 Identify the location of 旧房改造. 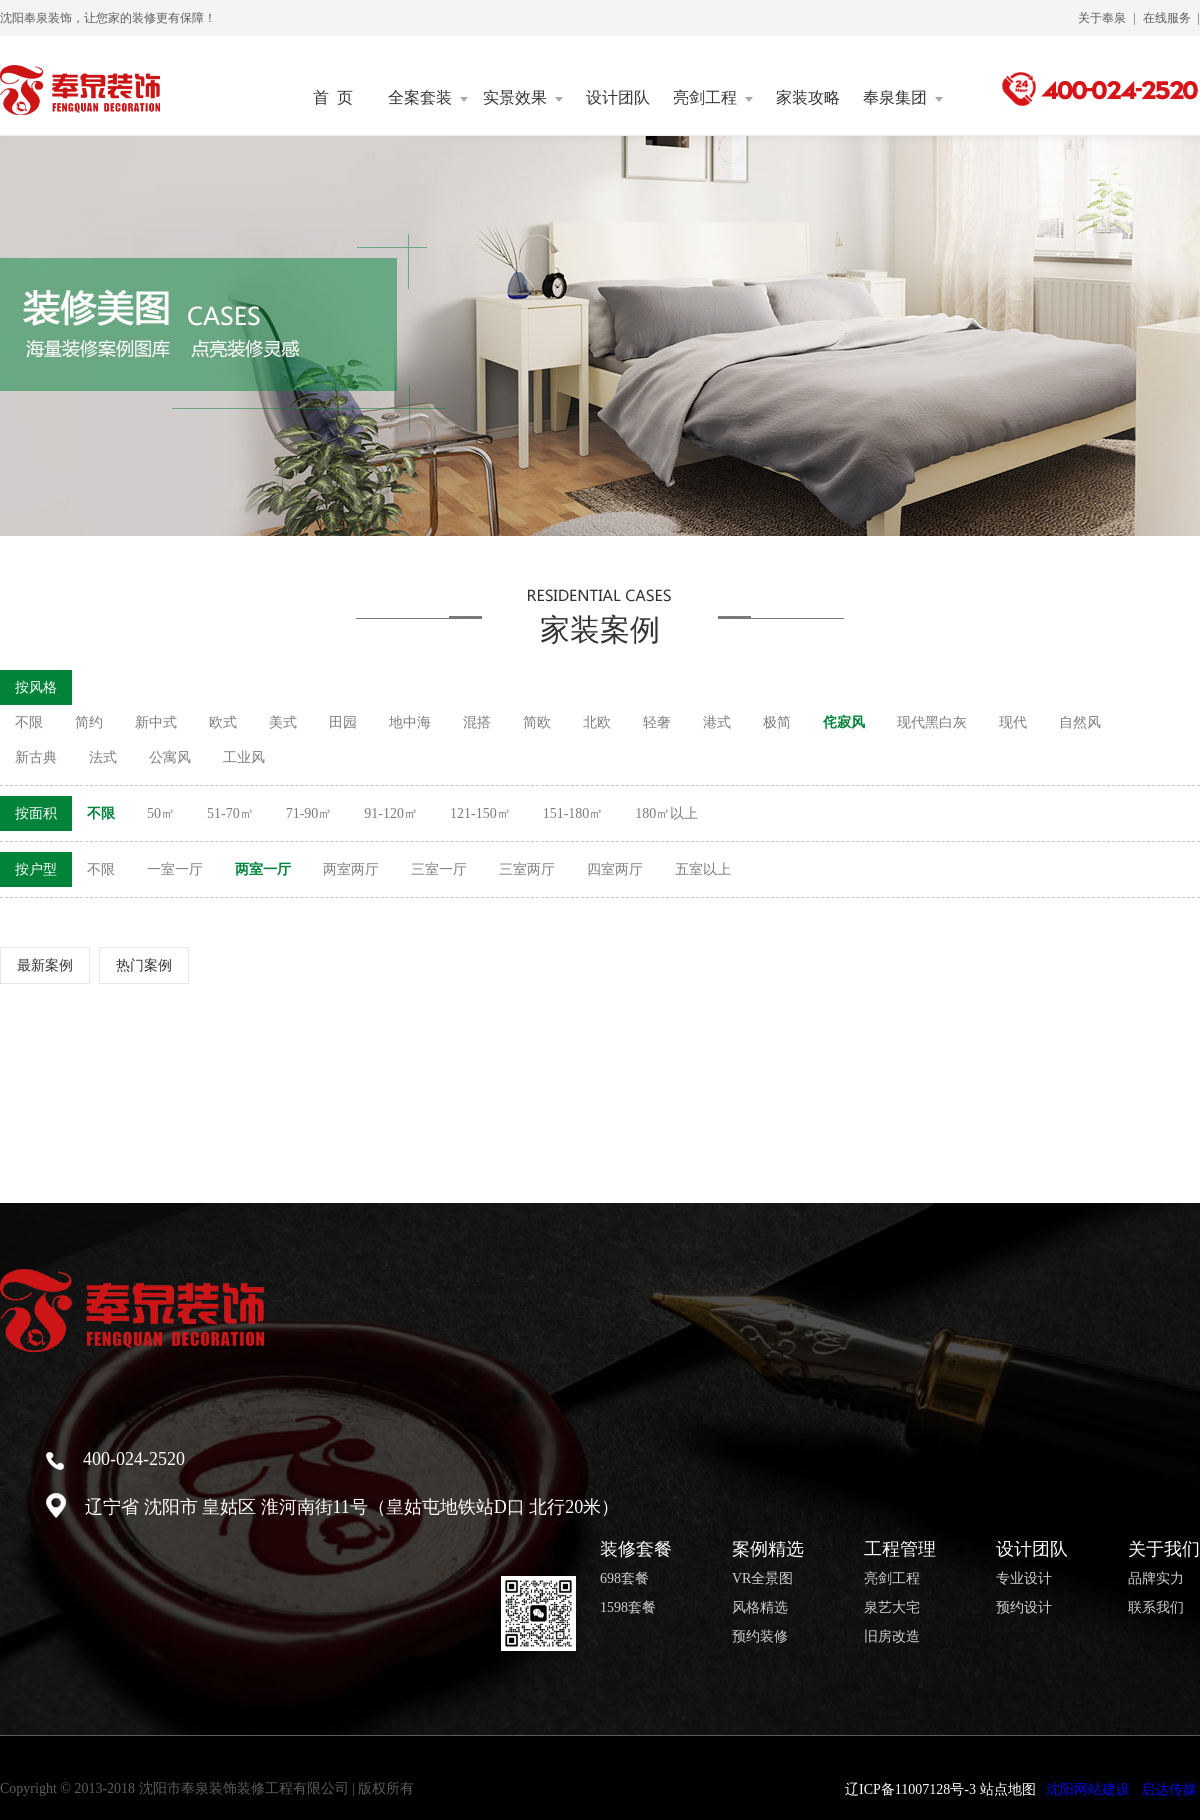
(892, 1637).